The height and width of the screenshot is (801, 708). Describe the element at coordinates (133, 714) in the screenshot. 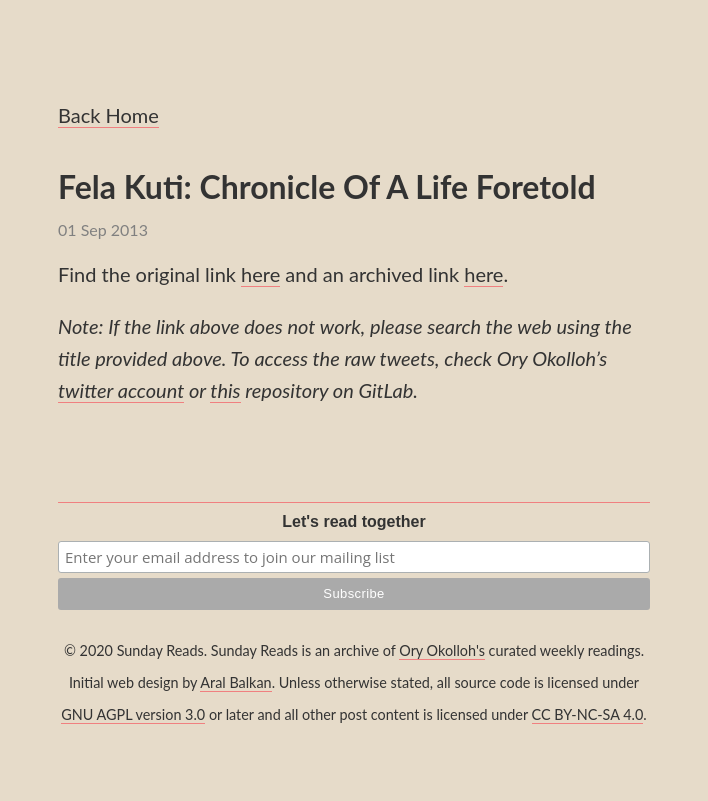

I see `GNU AGPL version 3.0` at that location.